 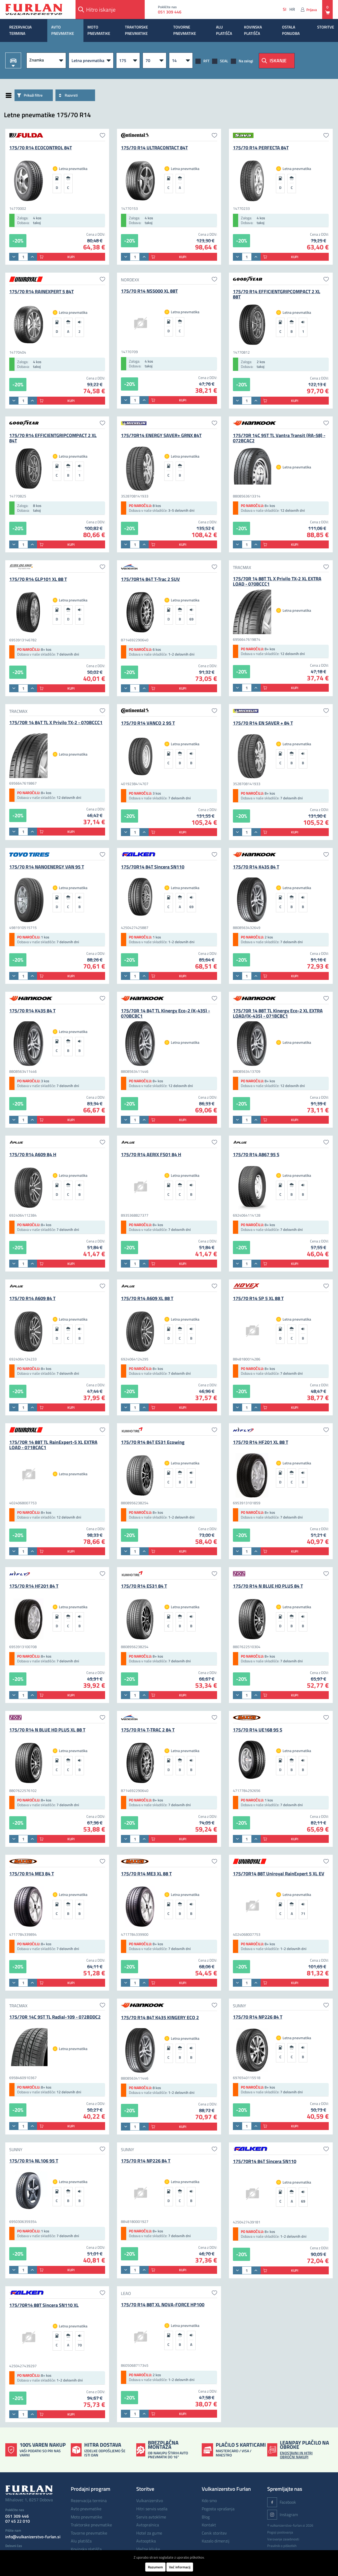 What do you see at coordinates (146, 2541) in the screenshot?
I see `Avtooptika` at bounding box center [146, 2541].